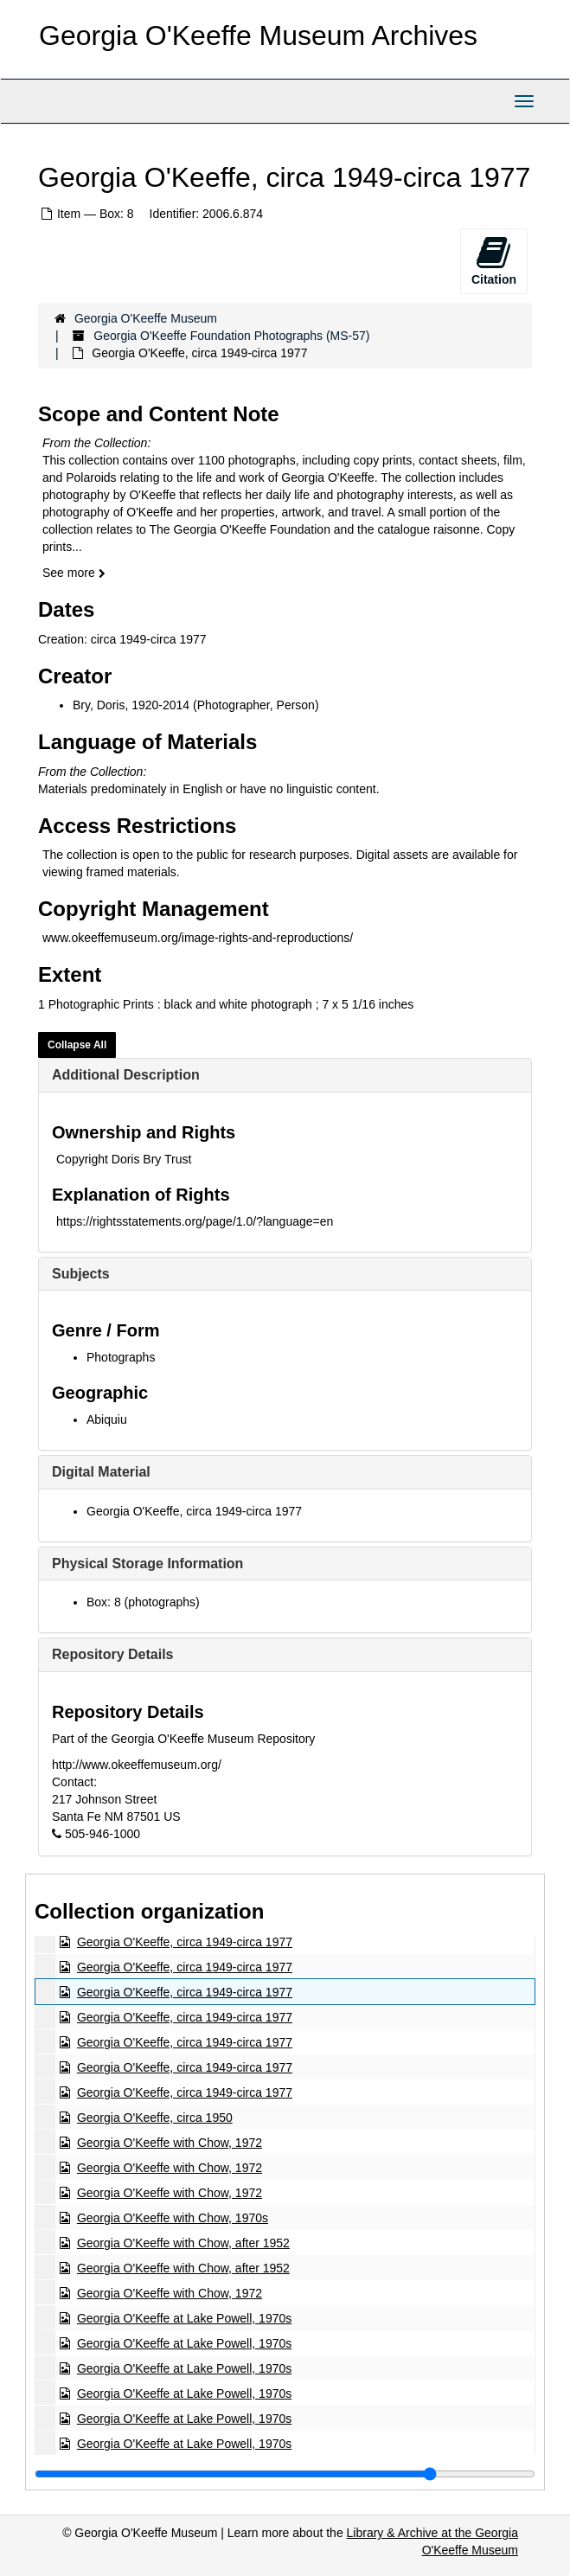 The width and height of the screenshot is (570, 2576). What do you see at coordinates (493, 260) in the screenshot?
I see `Citation` at bounding box center [493, 260].